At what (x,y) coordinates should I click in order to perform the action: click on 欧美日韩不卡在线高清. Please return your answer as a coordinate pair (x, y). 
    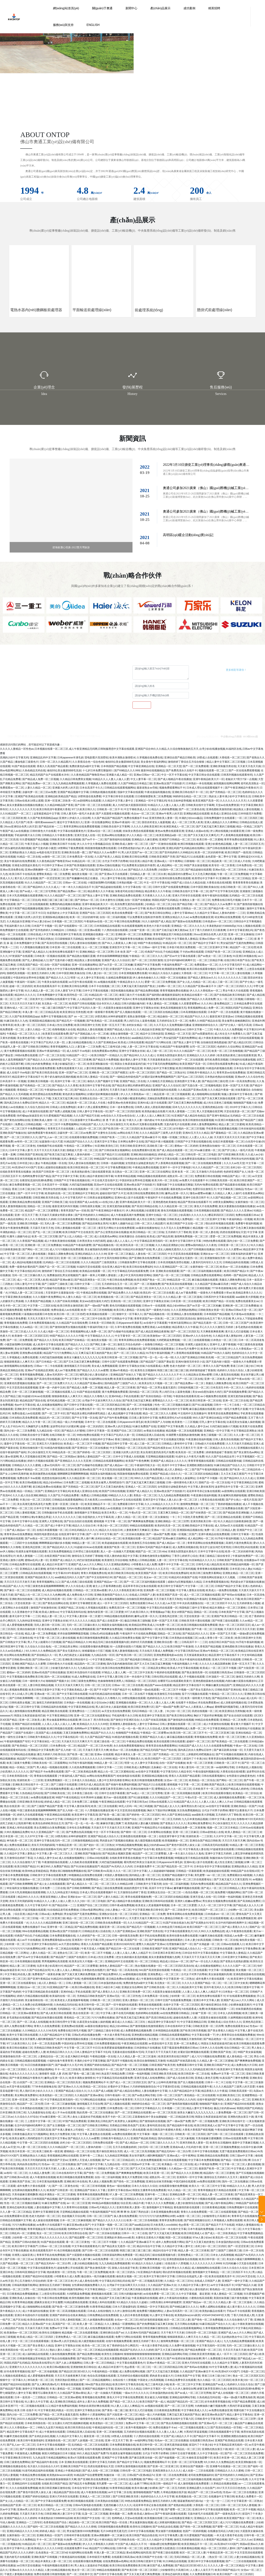
    Looking at the image, I should click on (22, 873).